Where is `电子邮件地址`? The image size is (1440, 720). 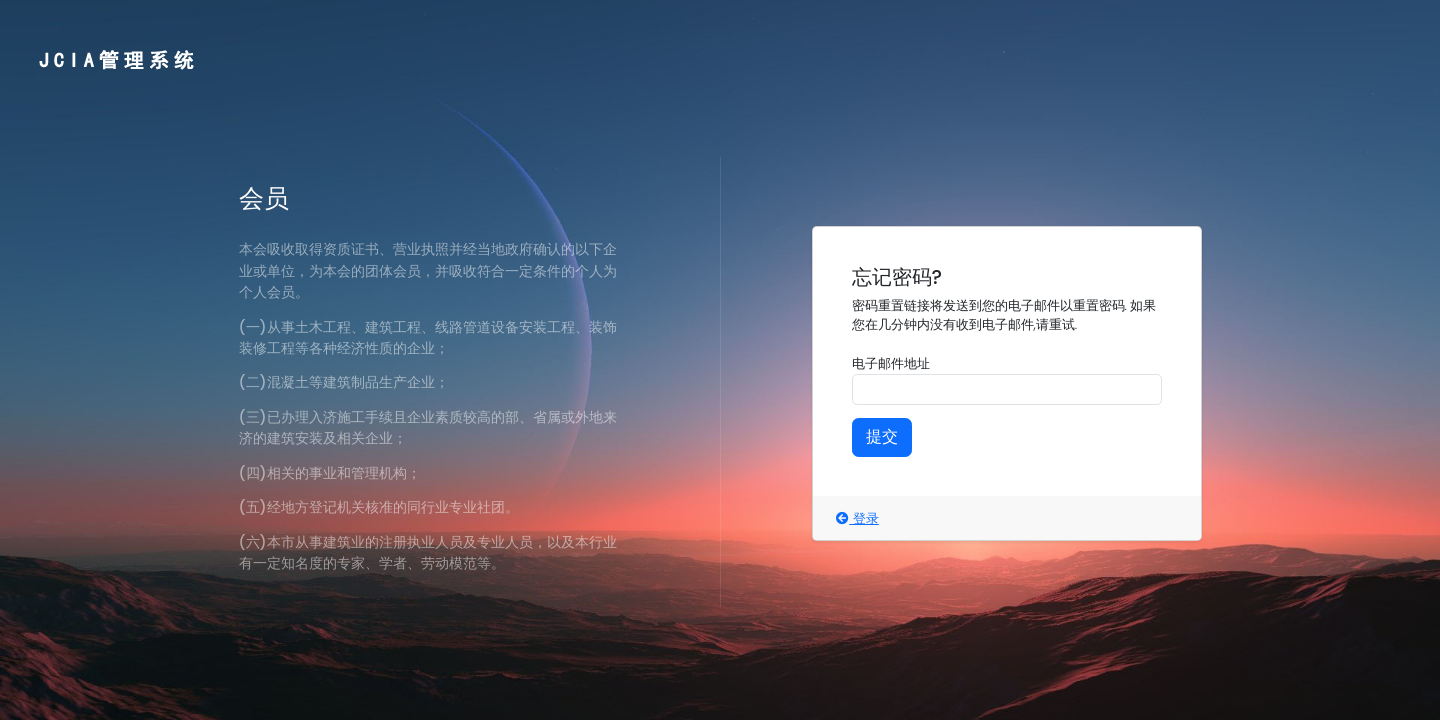 电子邮件地址 is located at coordinates (891, 363).